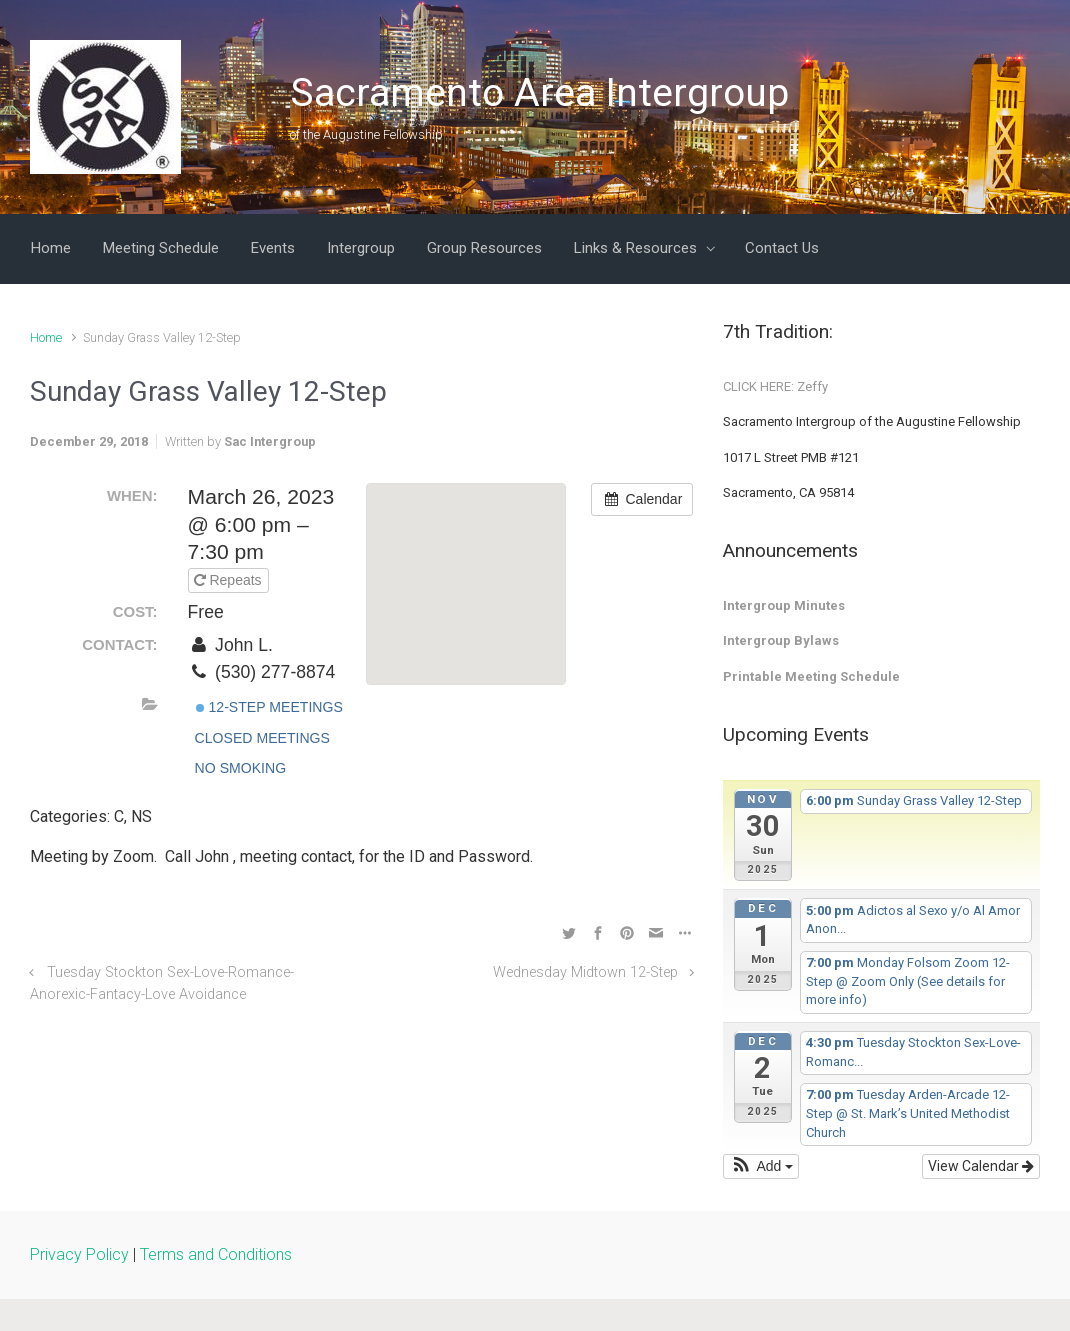 Image resolution: width=1070 pixels, height=1331 pixels. Describe the element at coordinates (811, 676) in the screenshot. I see `Printable Meeting Schedule` at that location.